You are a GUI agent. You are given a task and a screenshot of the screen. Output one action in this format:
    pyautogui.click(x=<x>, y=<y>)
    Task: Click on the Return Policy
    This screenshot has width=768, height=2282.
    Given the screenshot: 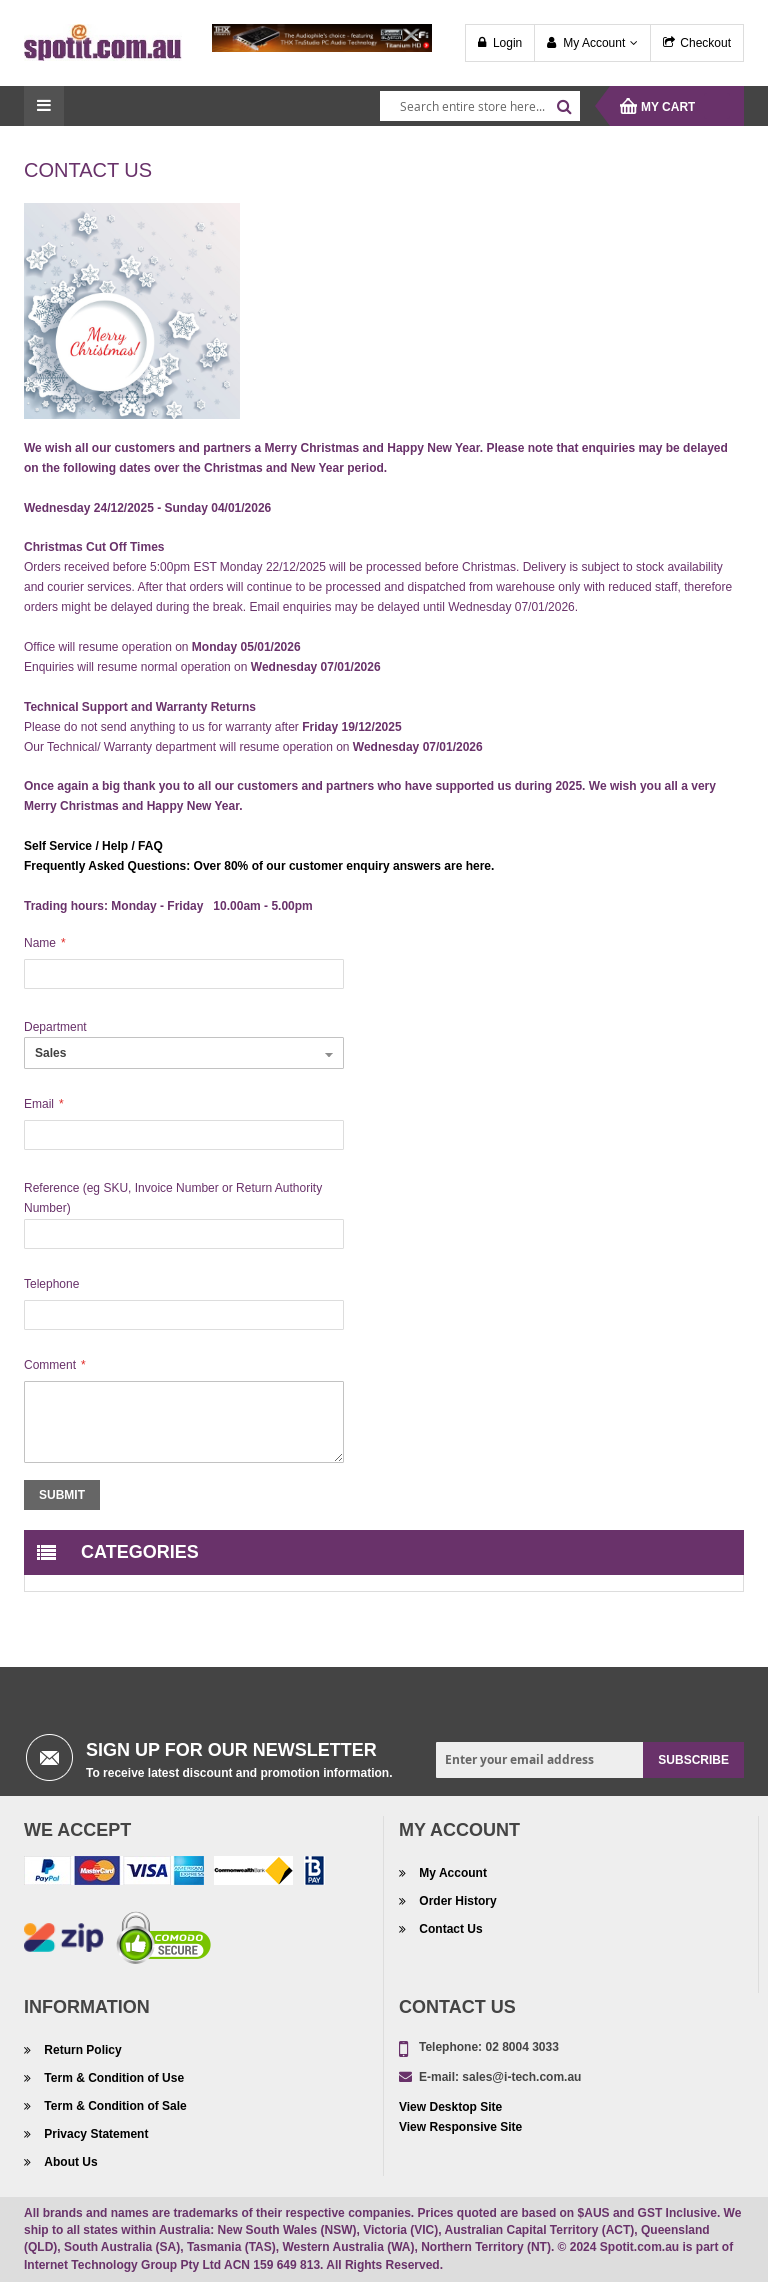 What is the action you would take?
    pyautogui.click(x=81, y=2050)
    